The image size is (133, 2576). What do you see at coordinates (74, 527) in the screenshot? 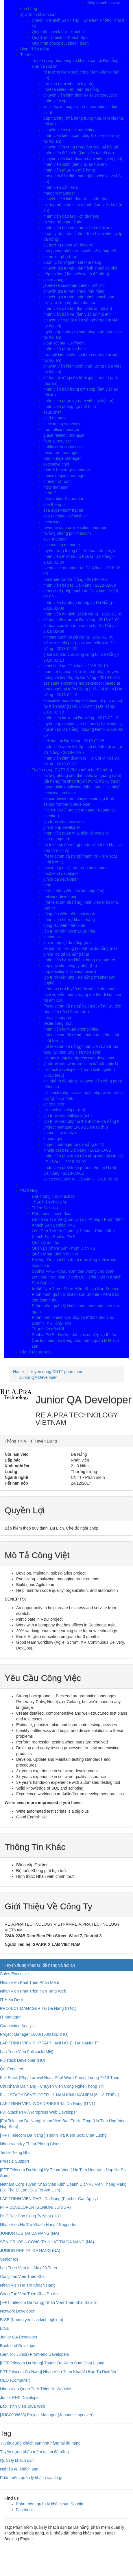
I see `revenue cum online sales manager` at bounding box center [74, 527].